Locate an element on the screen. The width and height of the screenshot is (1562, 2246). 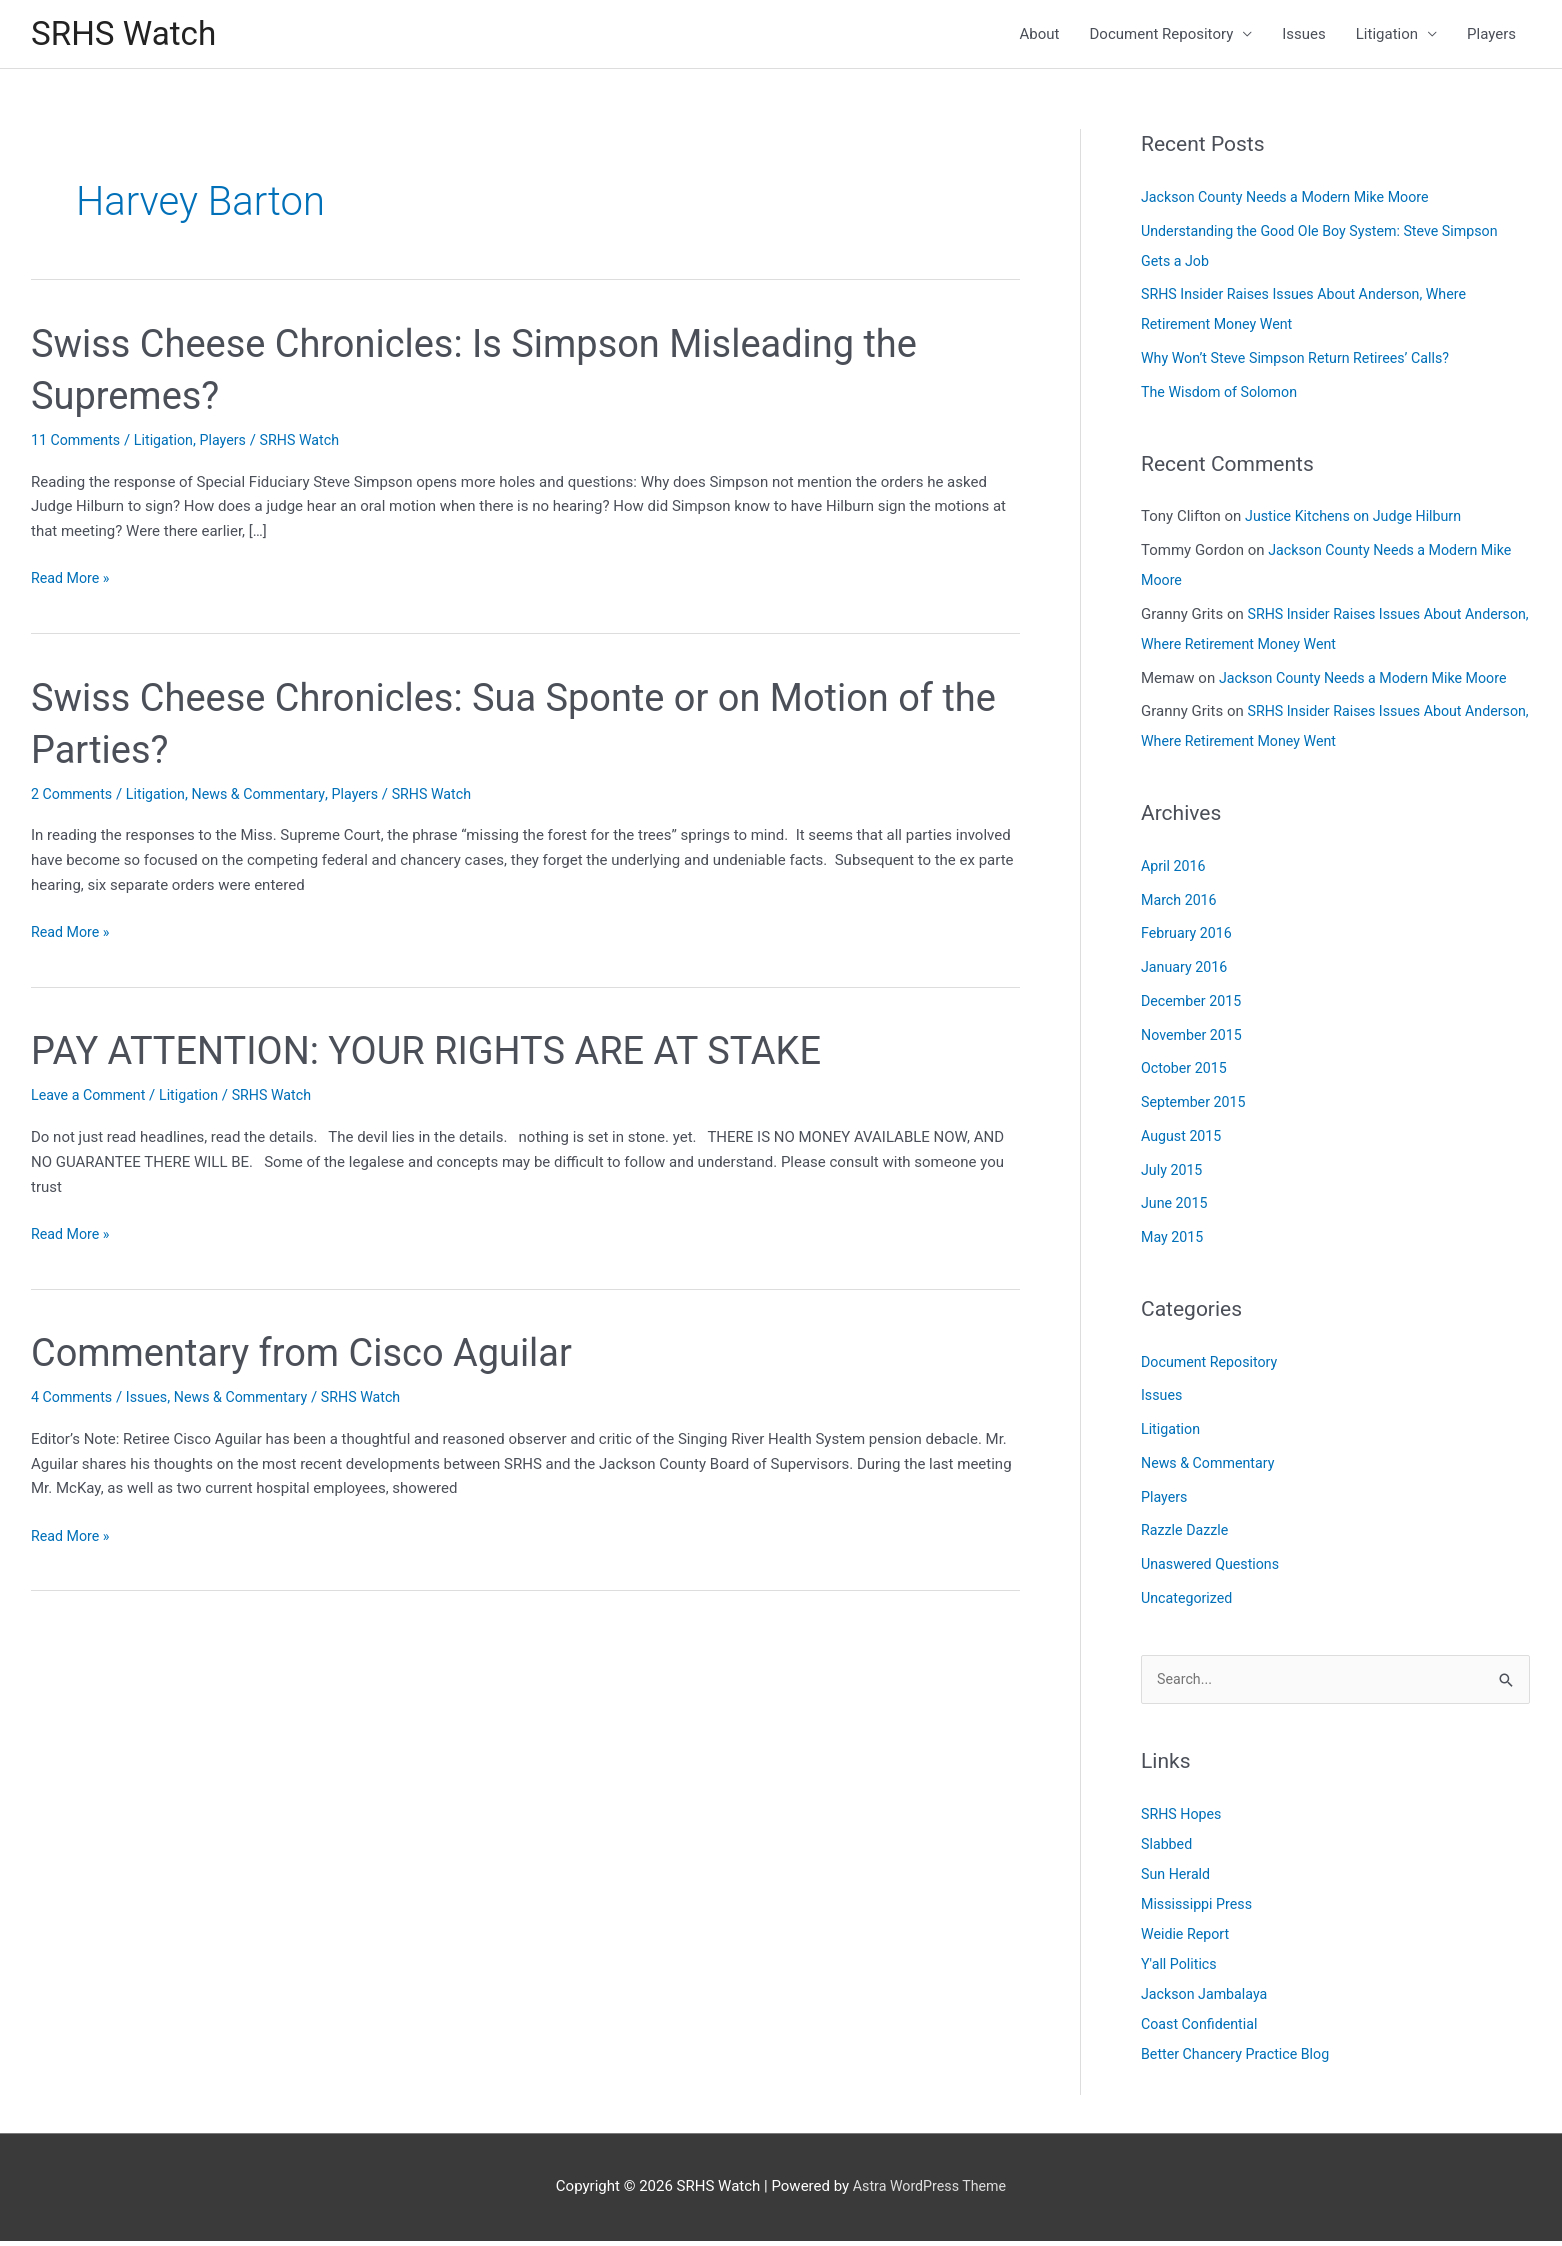
Coast Confidential is located at coordinates (1202, 2029).